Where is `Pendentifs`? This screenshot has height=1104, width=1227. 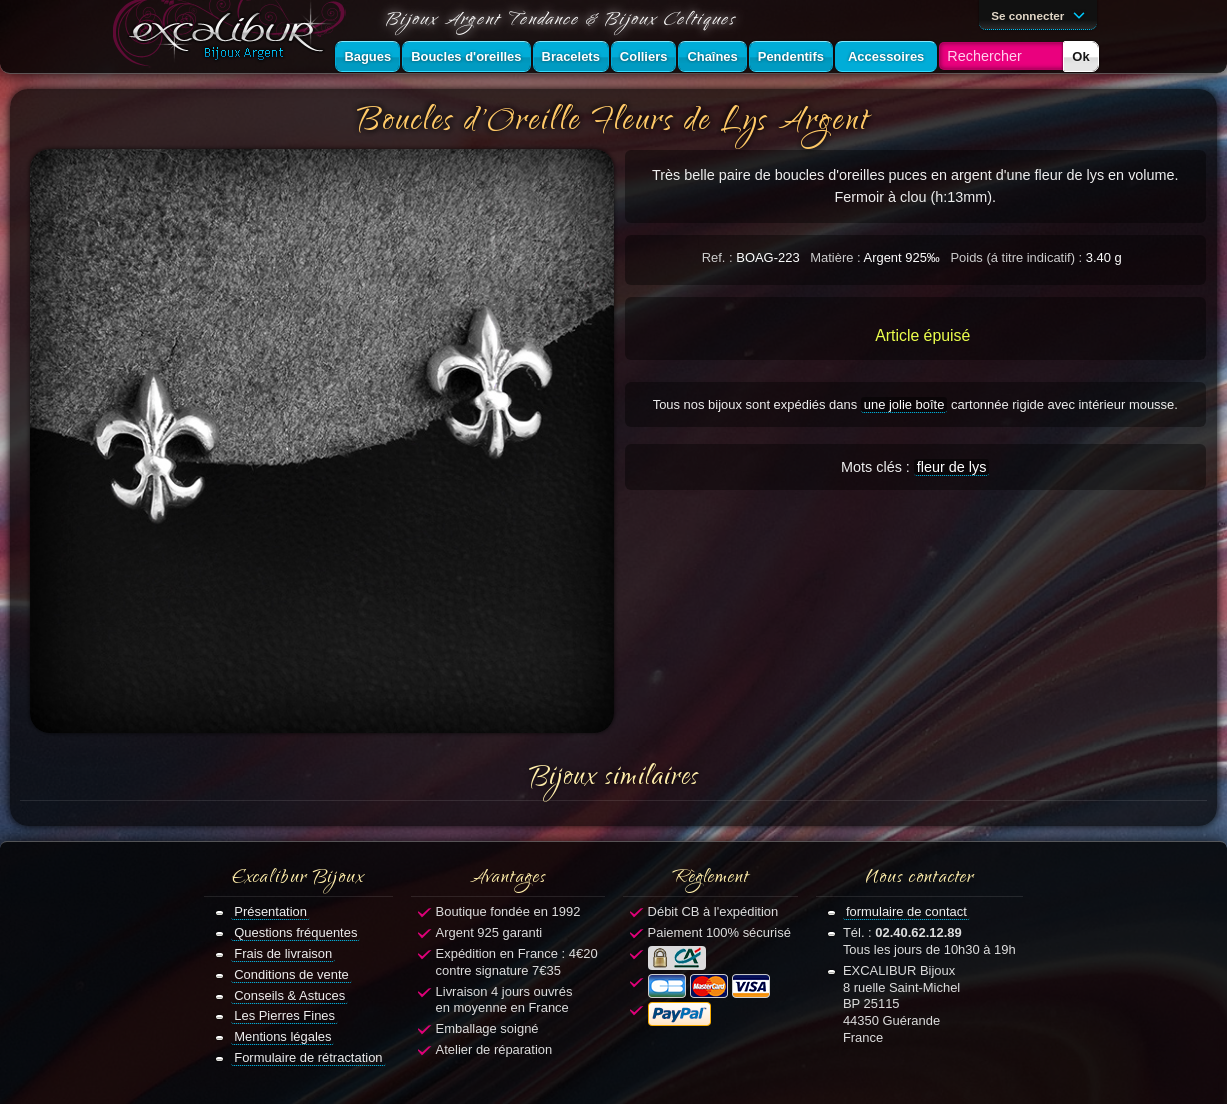 Pendentifs is located at coordinates (791, 56).